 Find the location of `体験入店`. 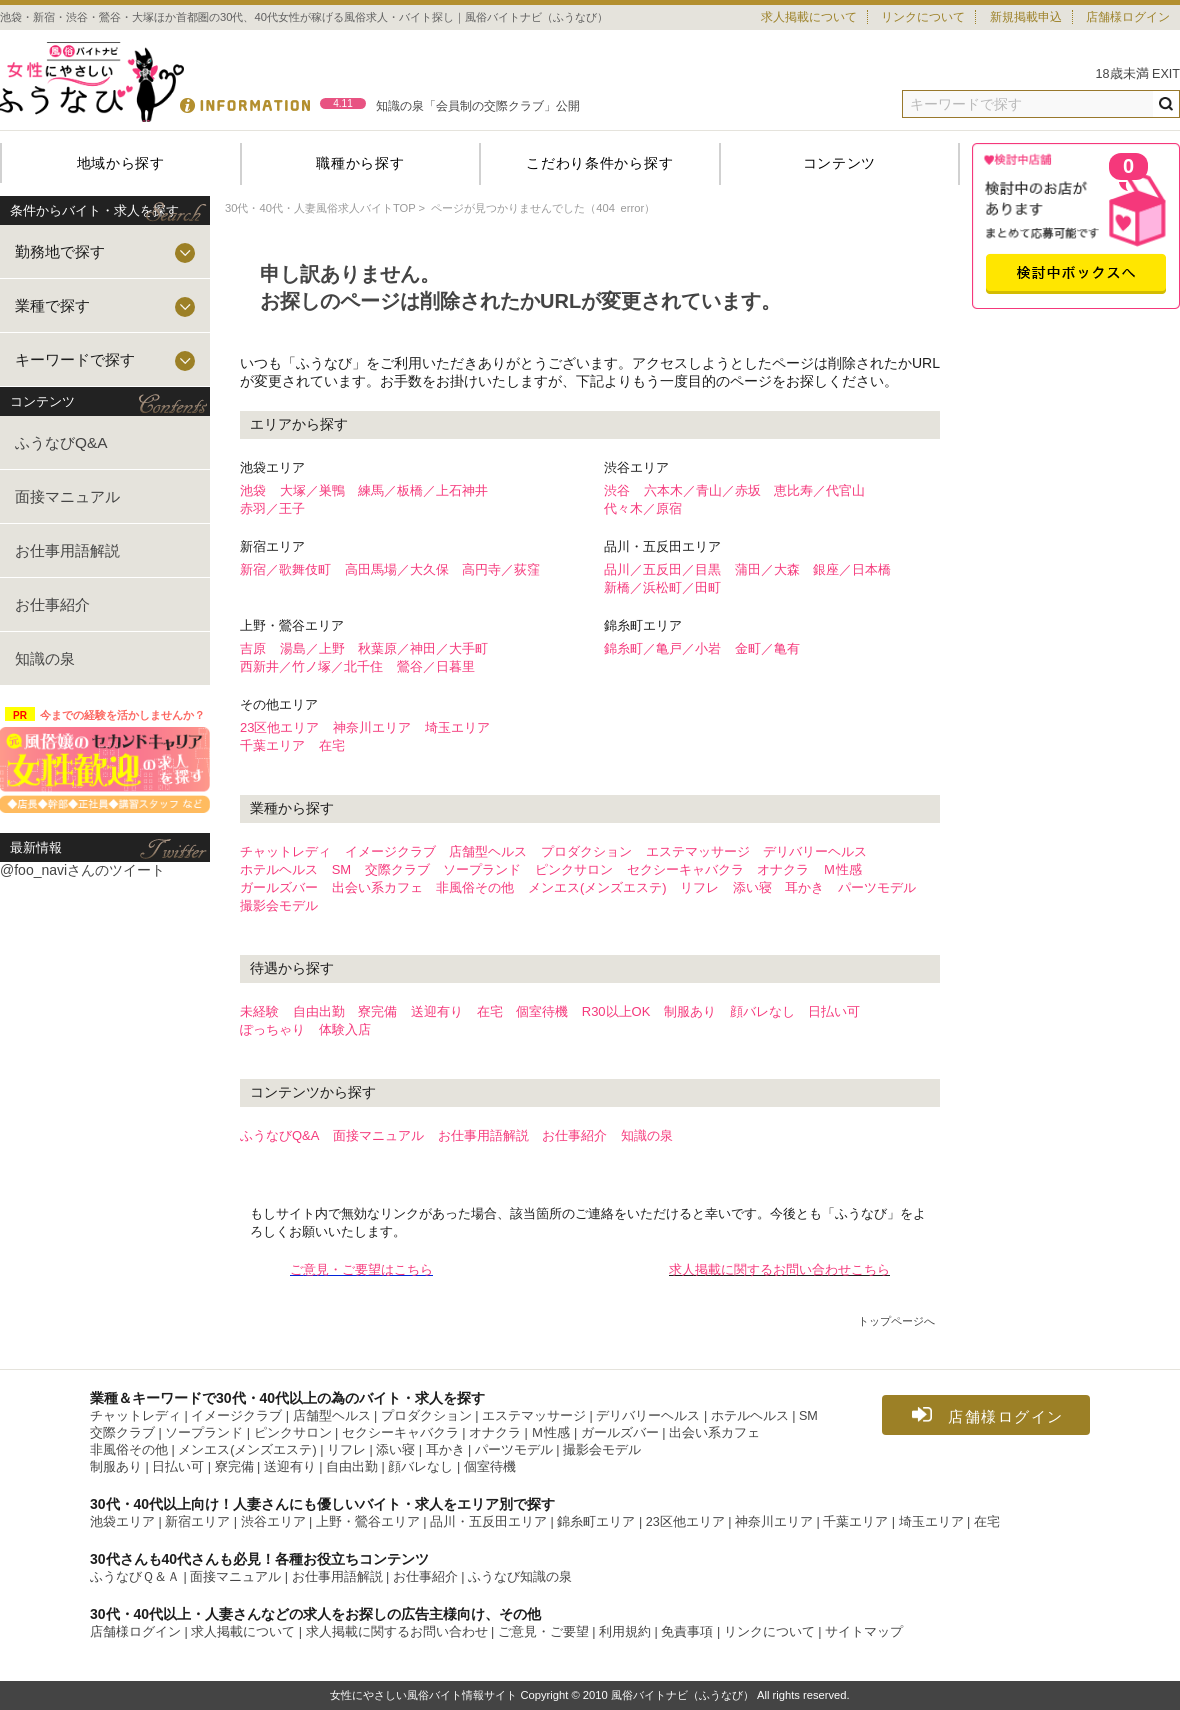

体験入店 is located at coordinates (345, 1029).